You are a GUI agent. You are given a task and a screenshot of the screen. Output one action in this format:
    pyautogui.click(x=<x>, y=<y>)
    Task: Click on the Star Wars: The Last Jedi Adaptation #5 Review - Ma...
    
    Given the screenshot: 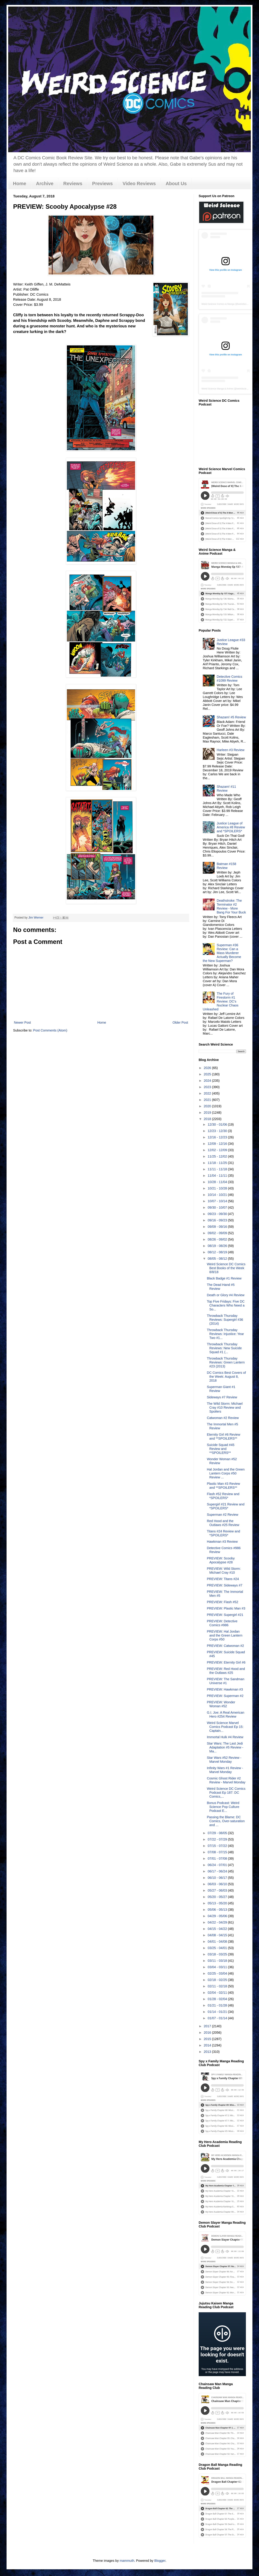 What is the action you would take?
    pyautogui.click(x=225, y=1747)
    